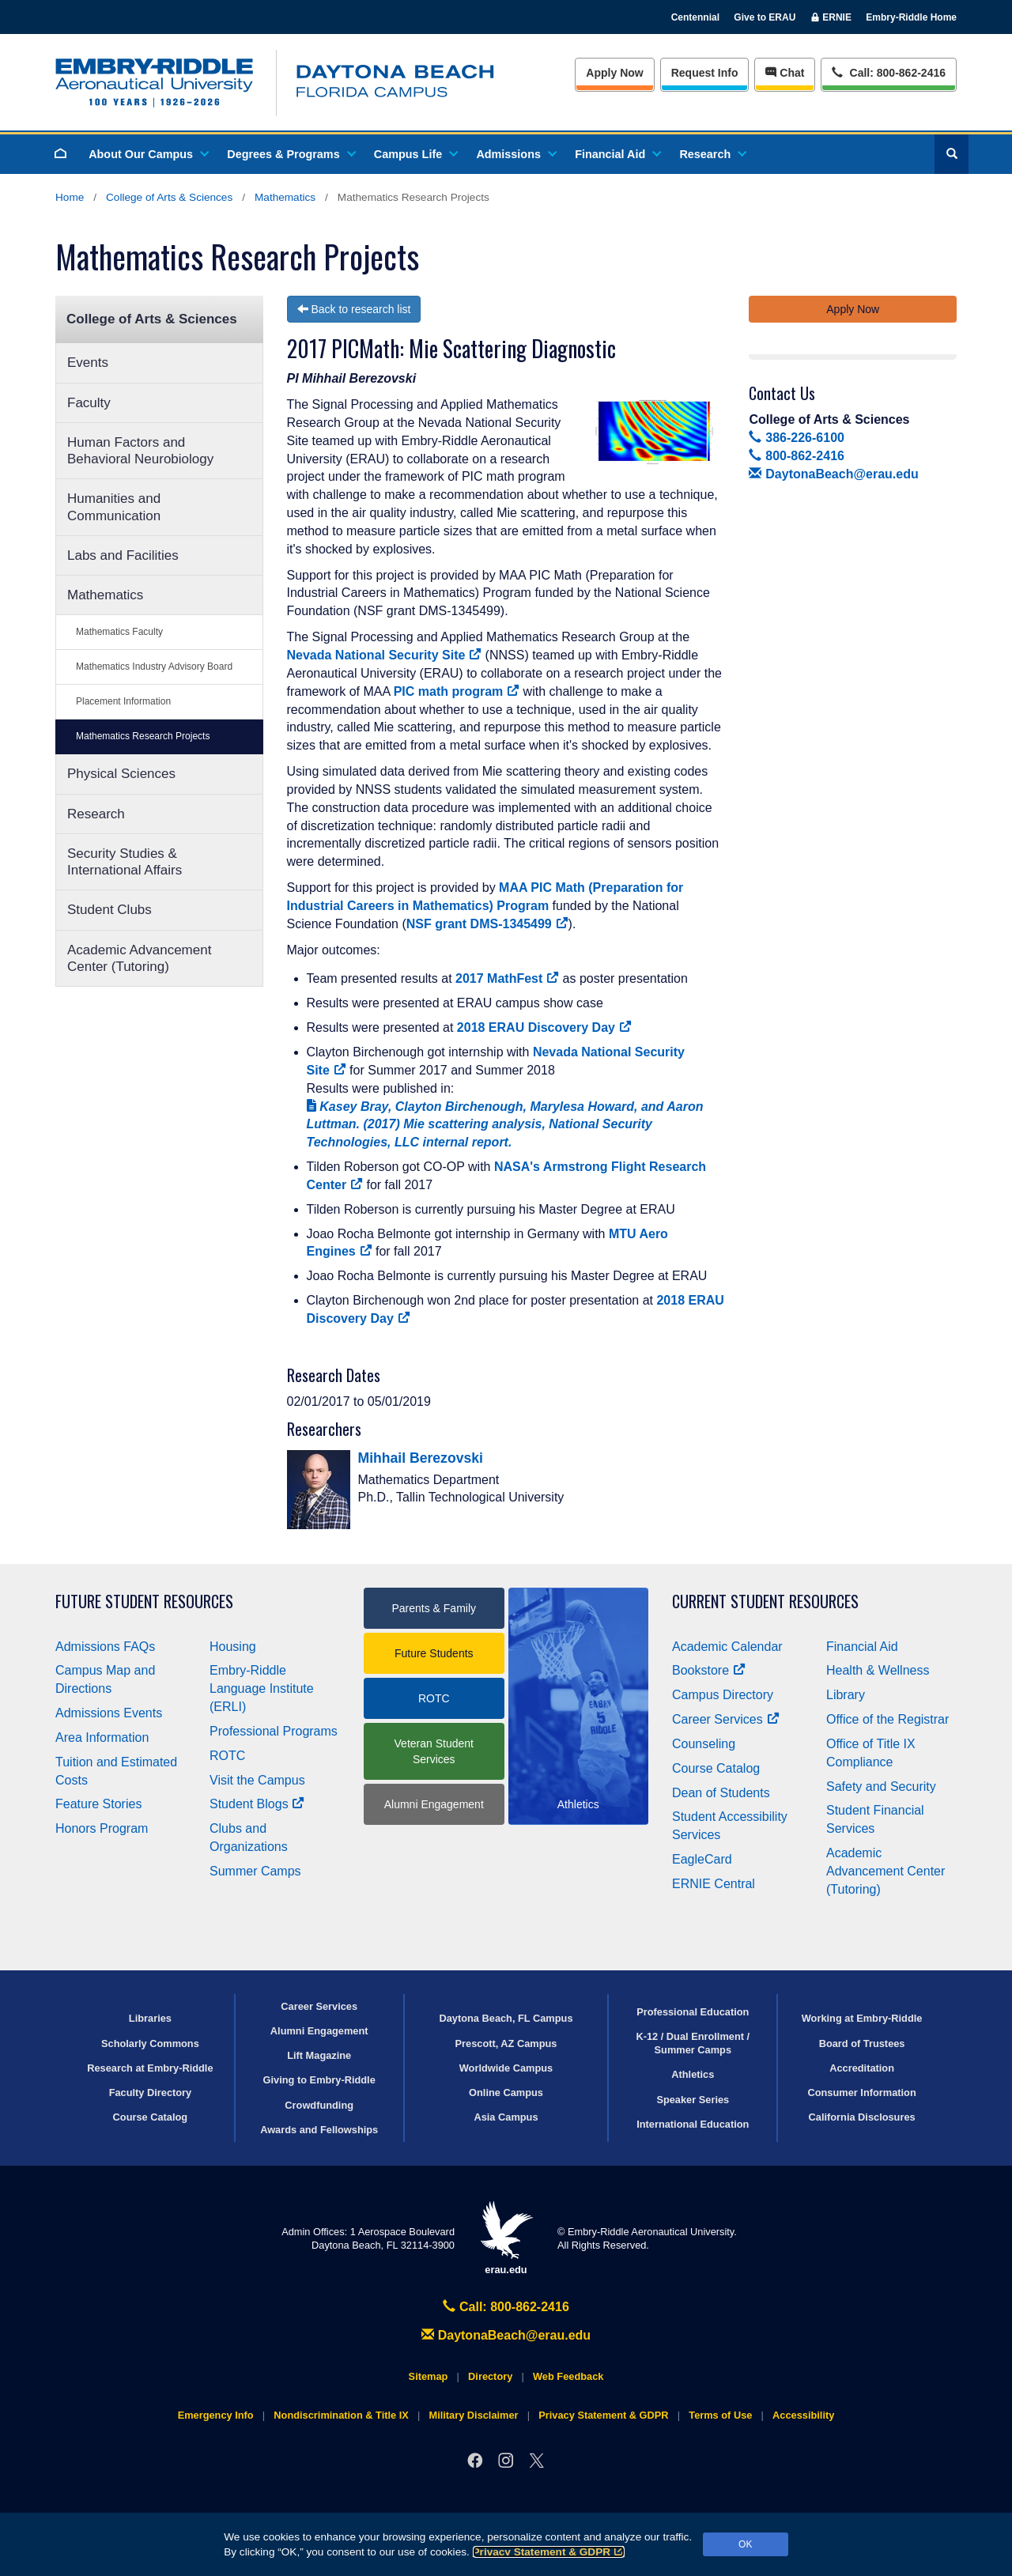 The width and height of the screenshot is (1012, 2576). I want to click on Mathematics Industry Advisory Board, so click(154, 666).